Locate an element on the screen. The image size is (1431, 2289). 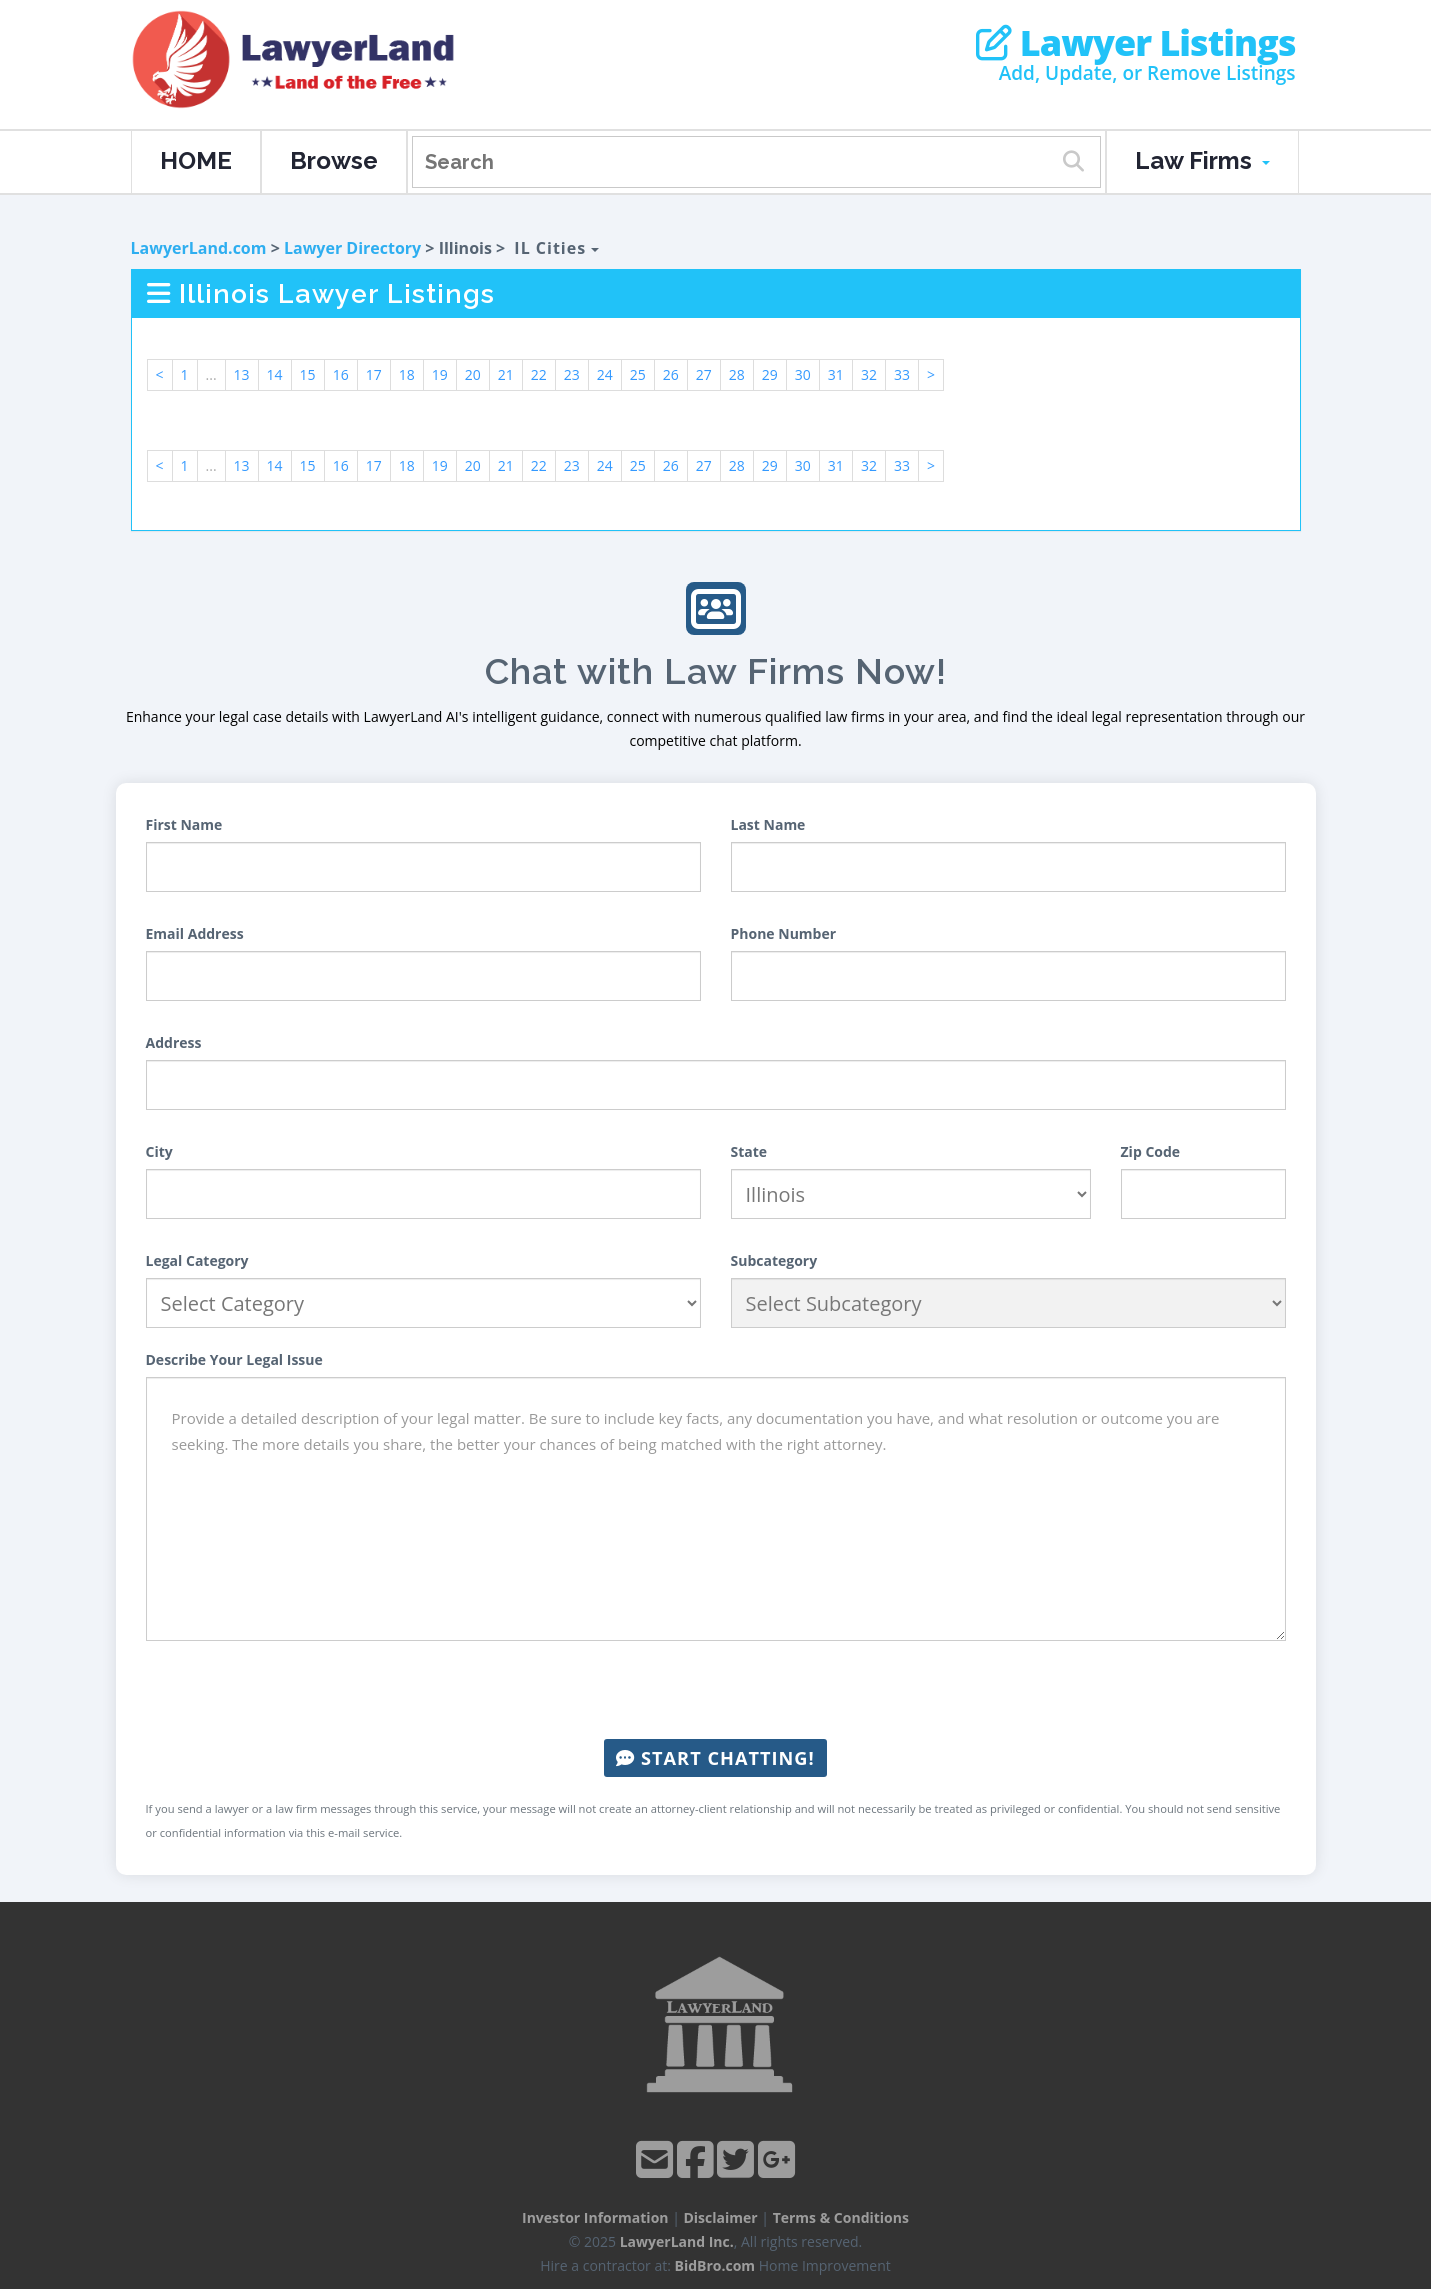
Legal Category is located at coordinates (197, 1260).